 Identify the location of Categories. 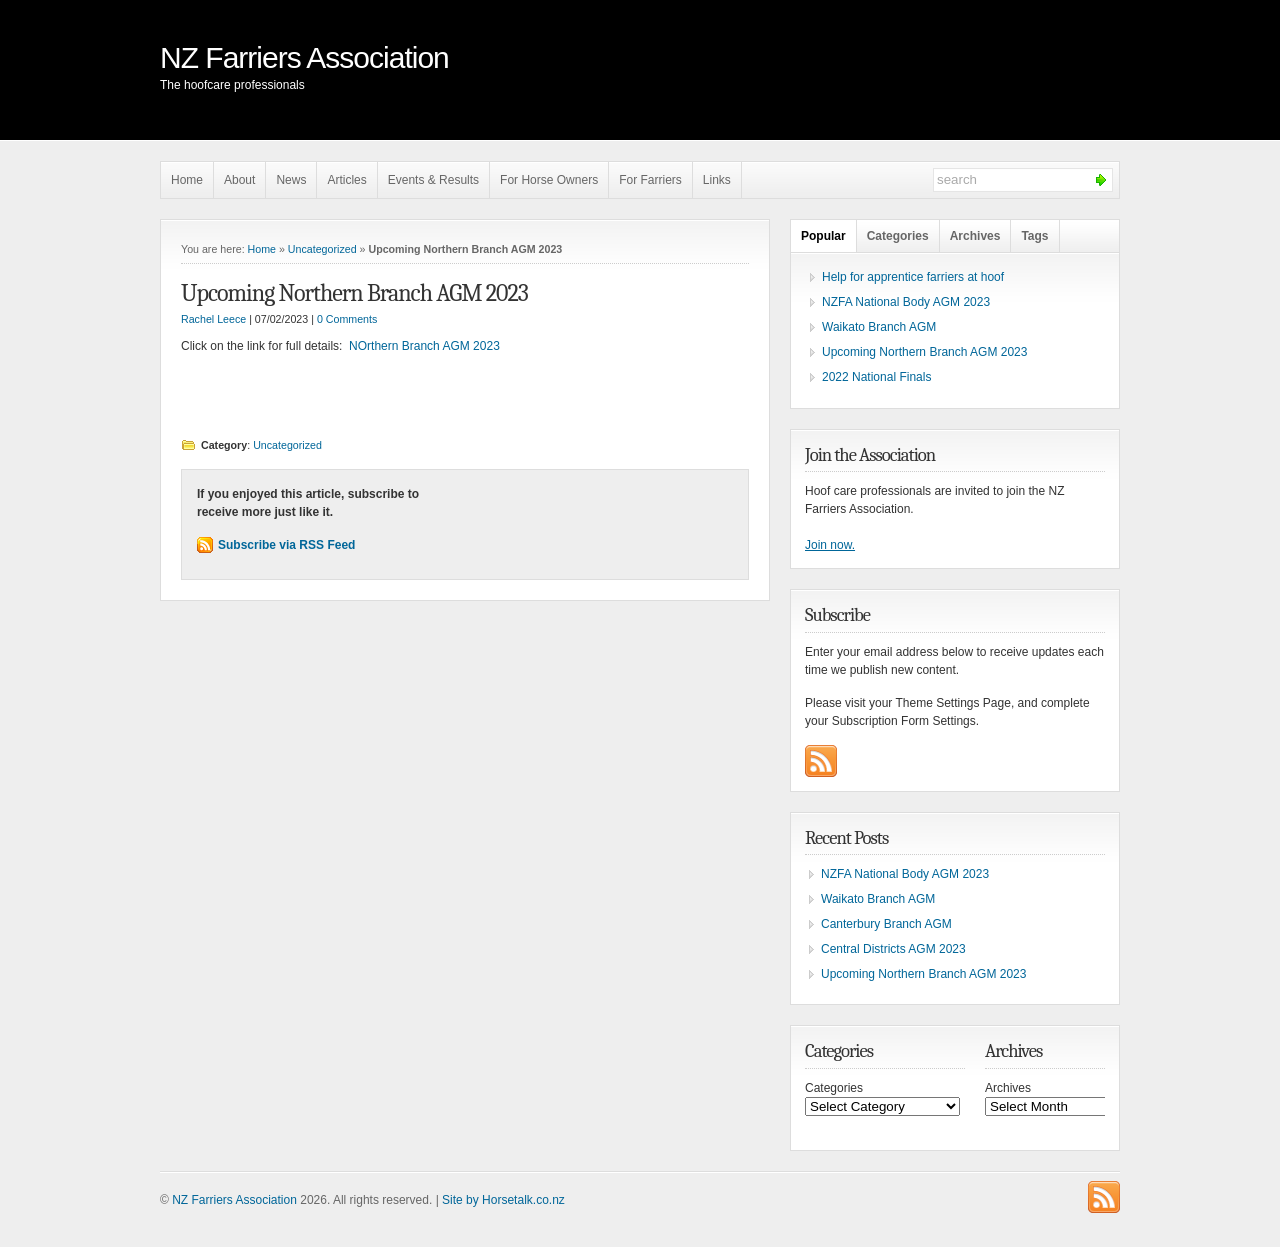
(898, 236).